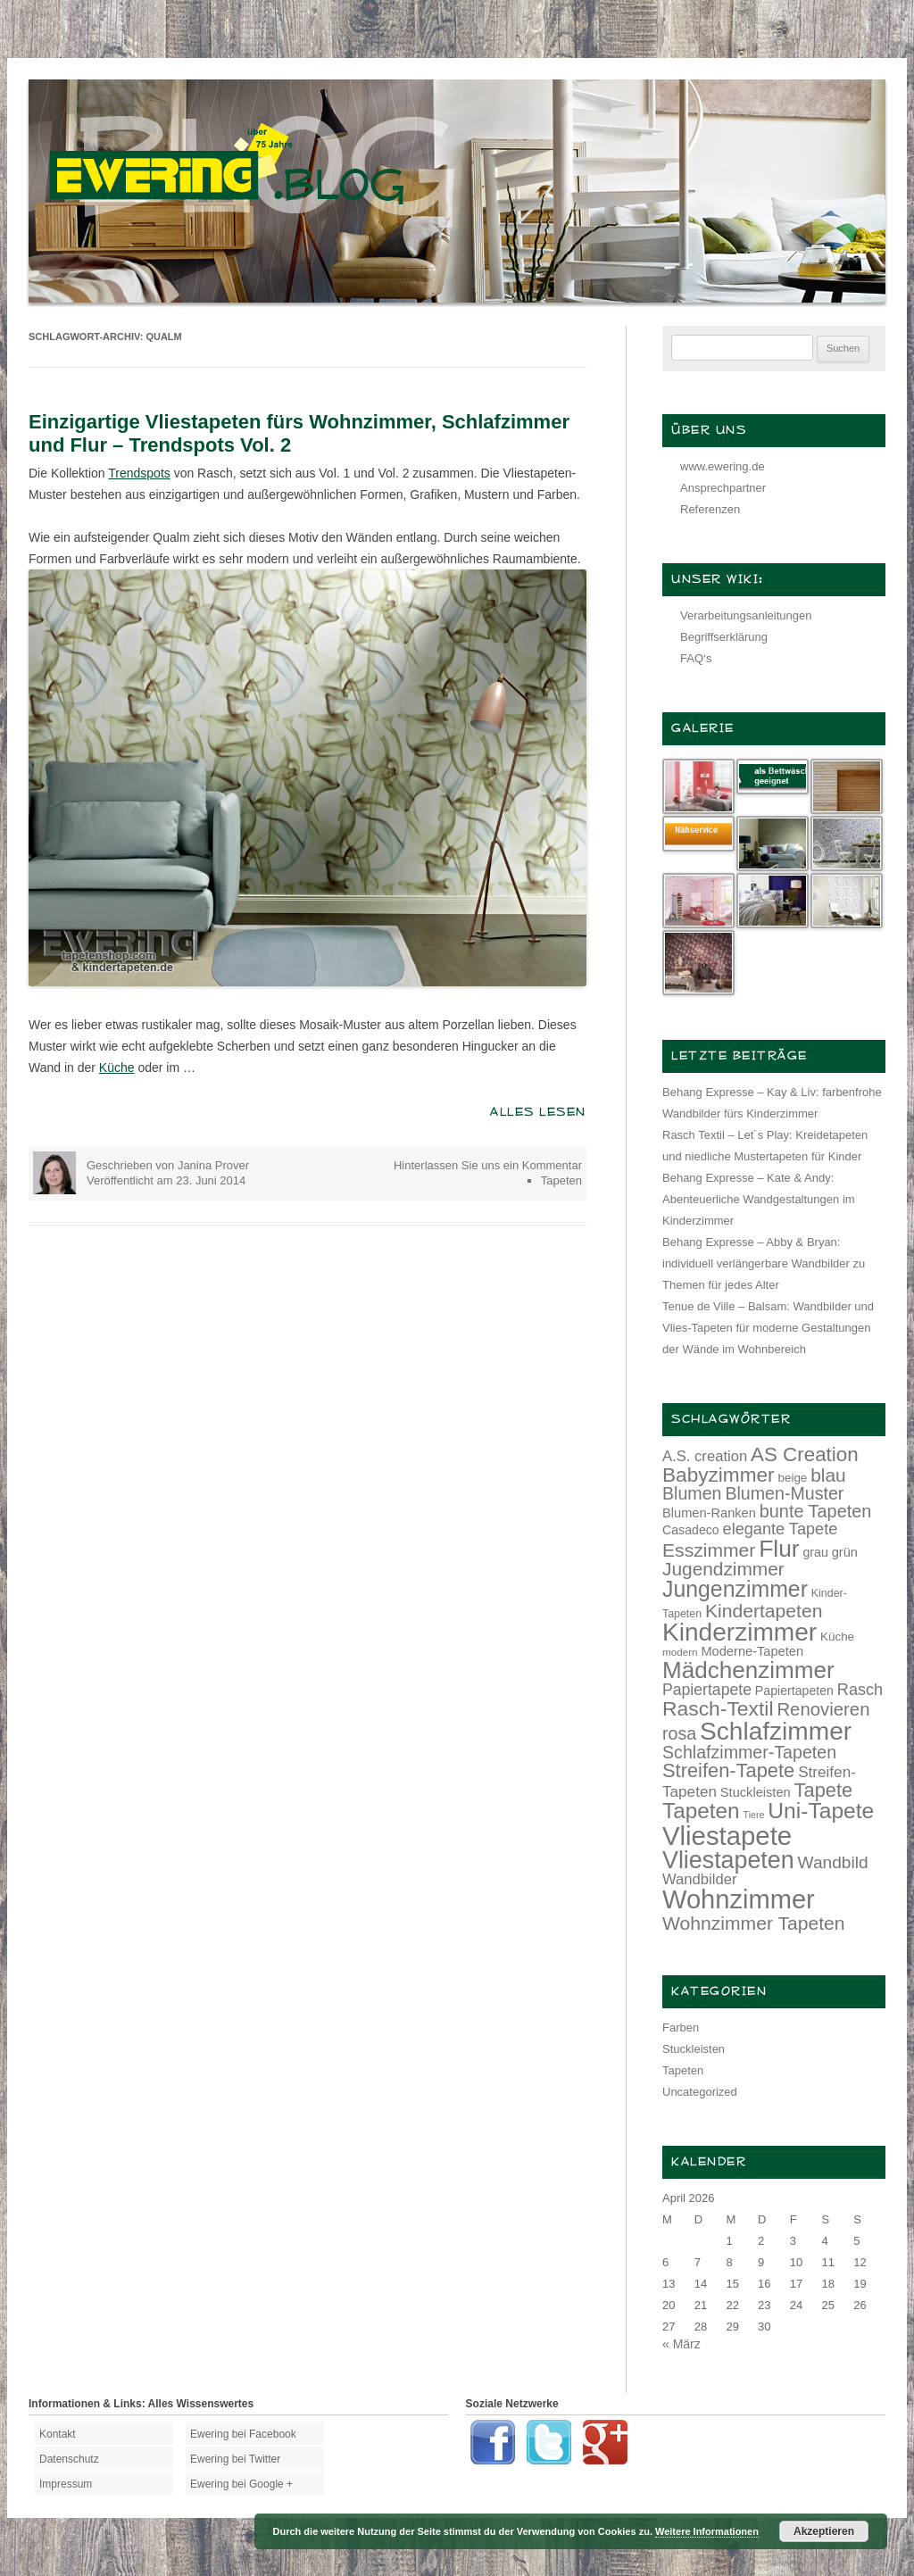 The height and width of the screenshot is (2576, 914). I want to click on rosa [rosa (24 Einträge)], so click(679, 1733).